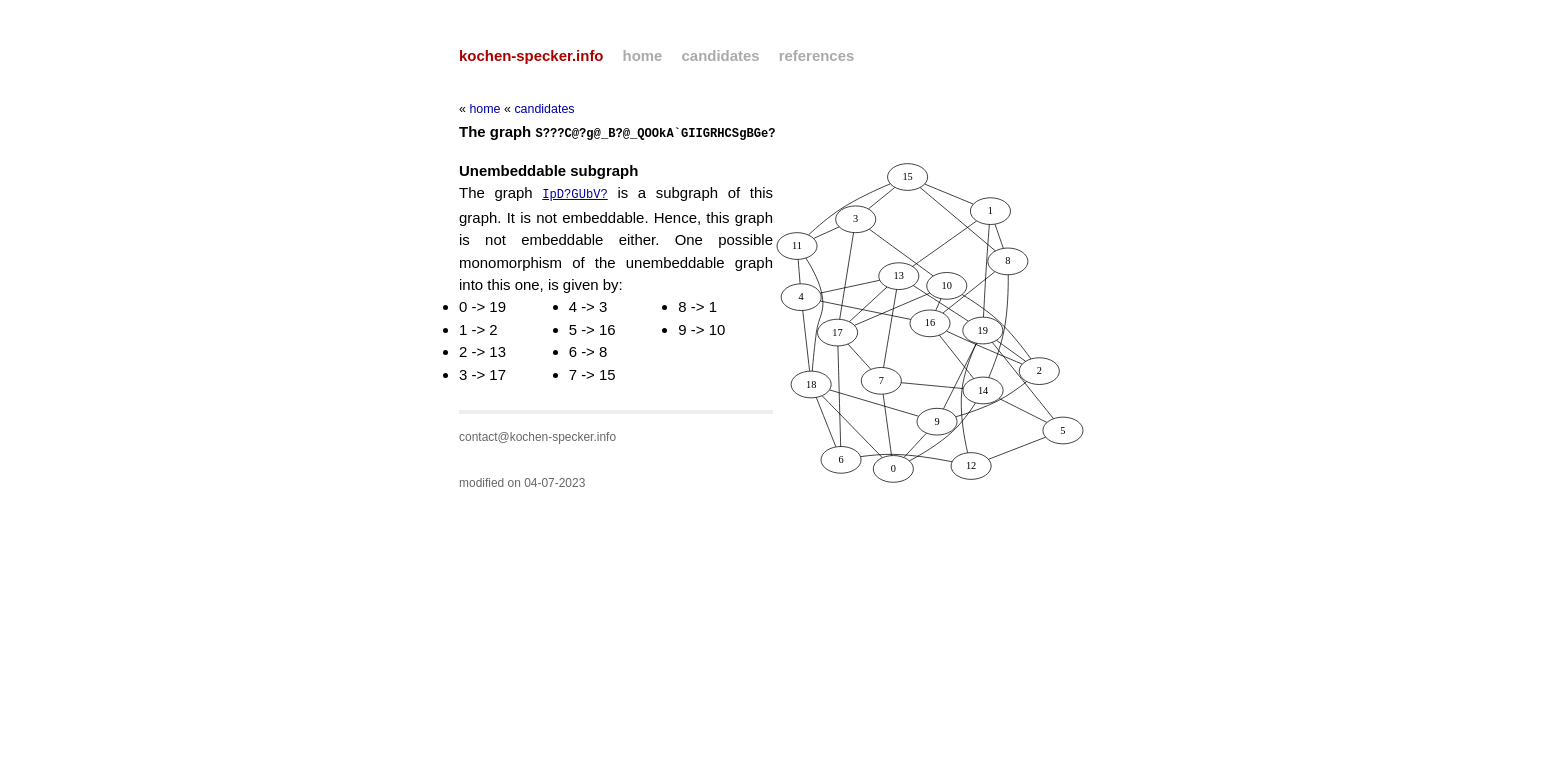 This screenshot has width=1546, height=765. Describe the element at coordinates (817, 55) in the screenshot. I see `references` at that location.